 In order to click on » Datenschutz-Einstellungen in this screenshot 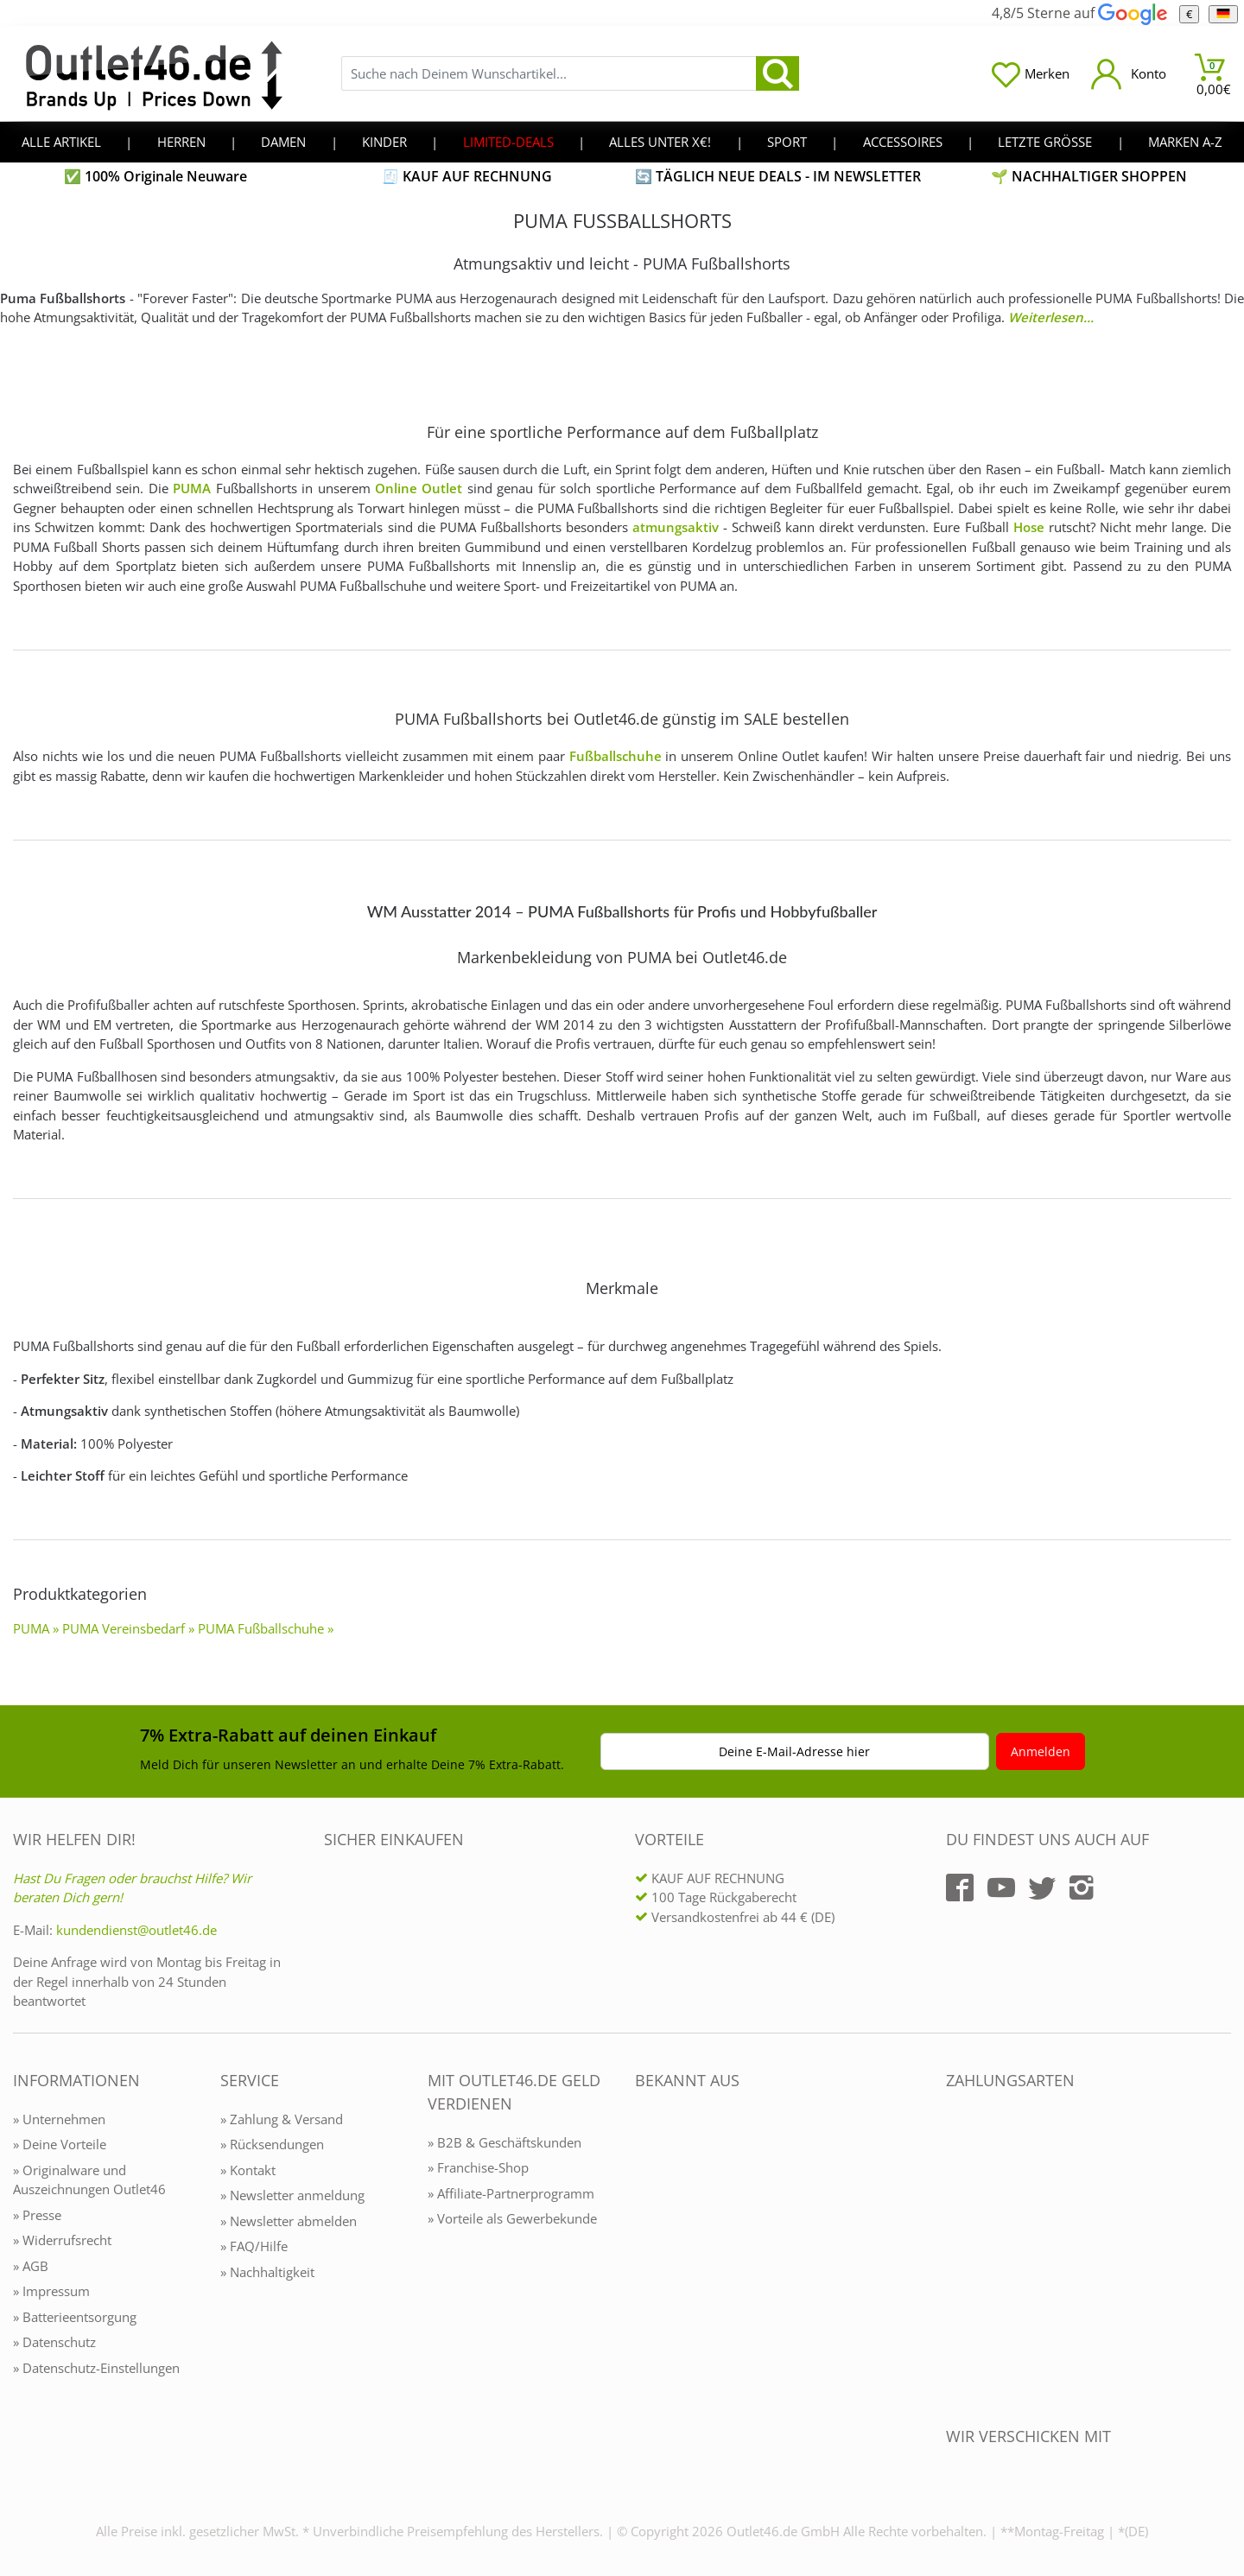, I will do `click(96, 2367)`.